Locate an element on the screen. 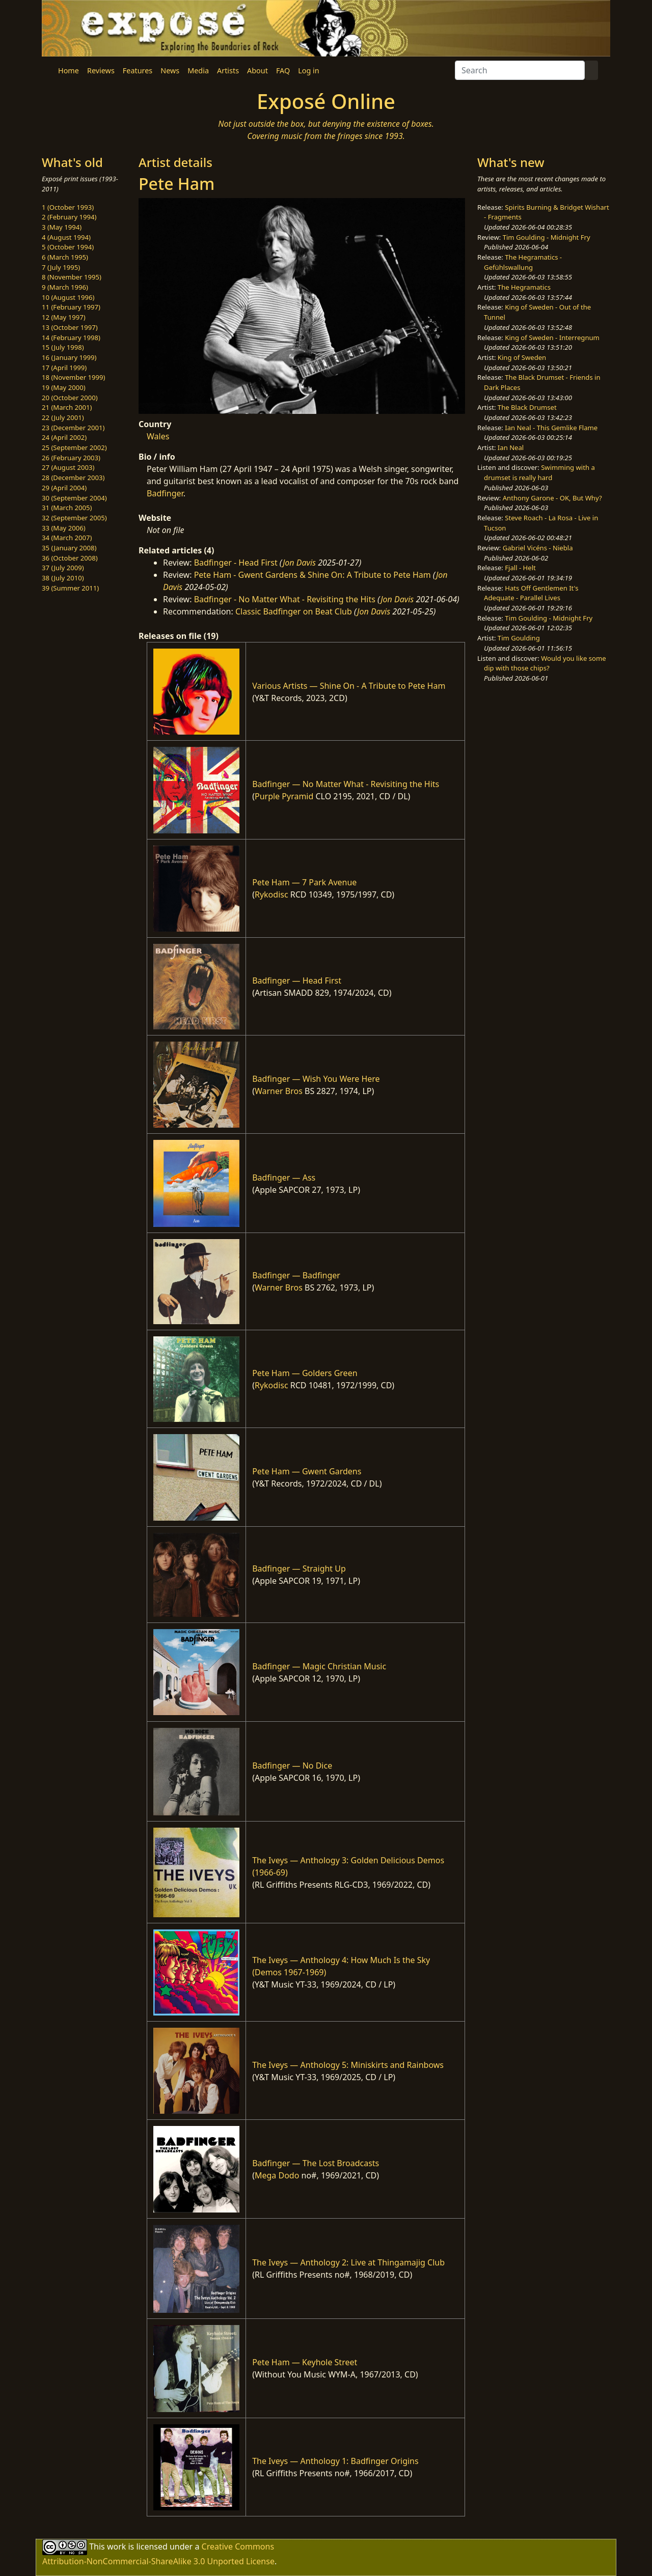  Artists is located at coordinates (228, 70).